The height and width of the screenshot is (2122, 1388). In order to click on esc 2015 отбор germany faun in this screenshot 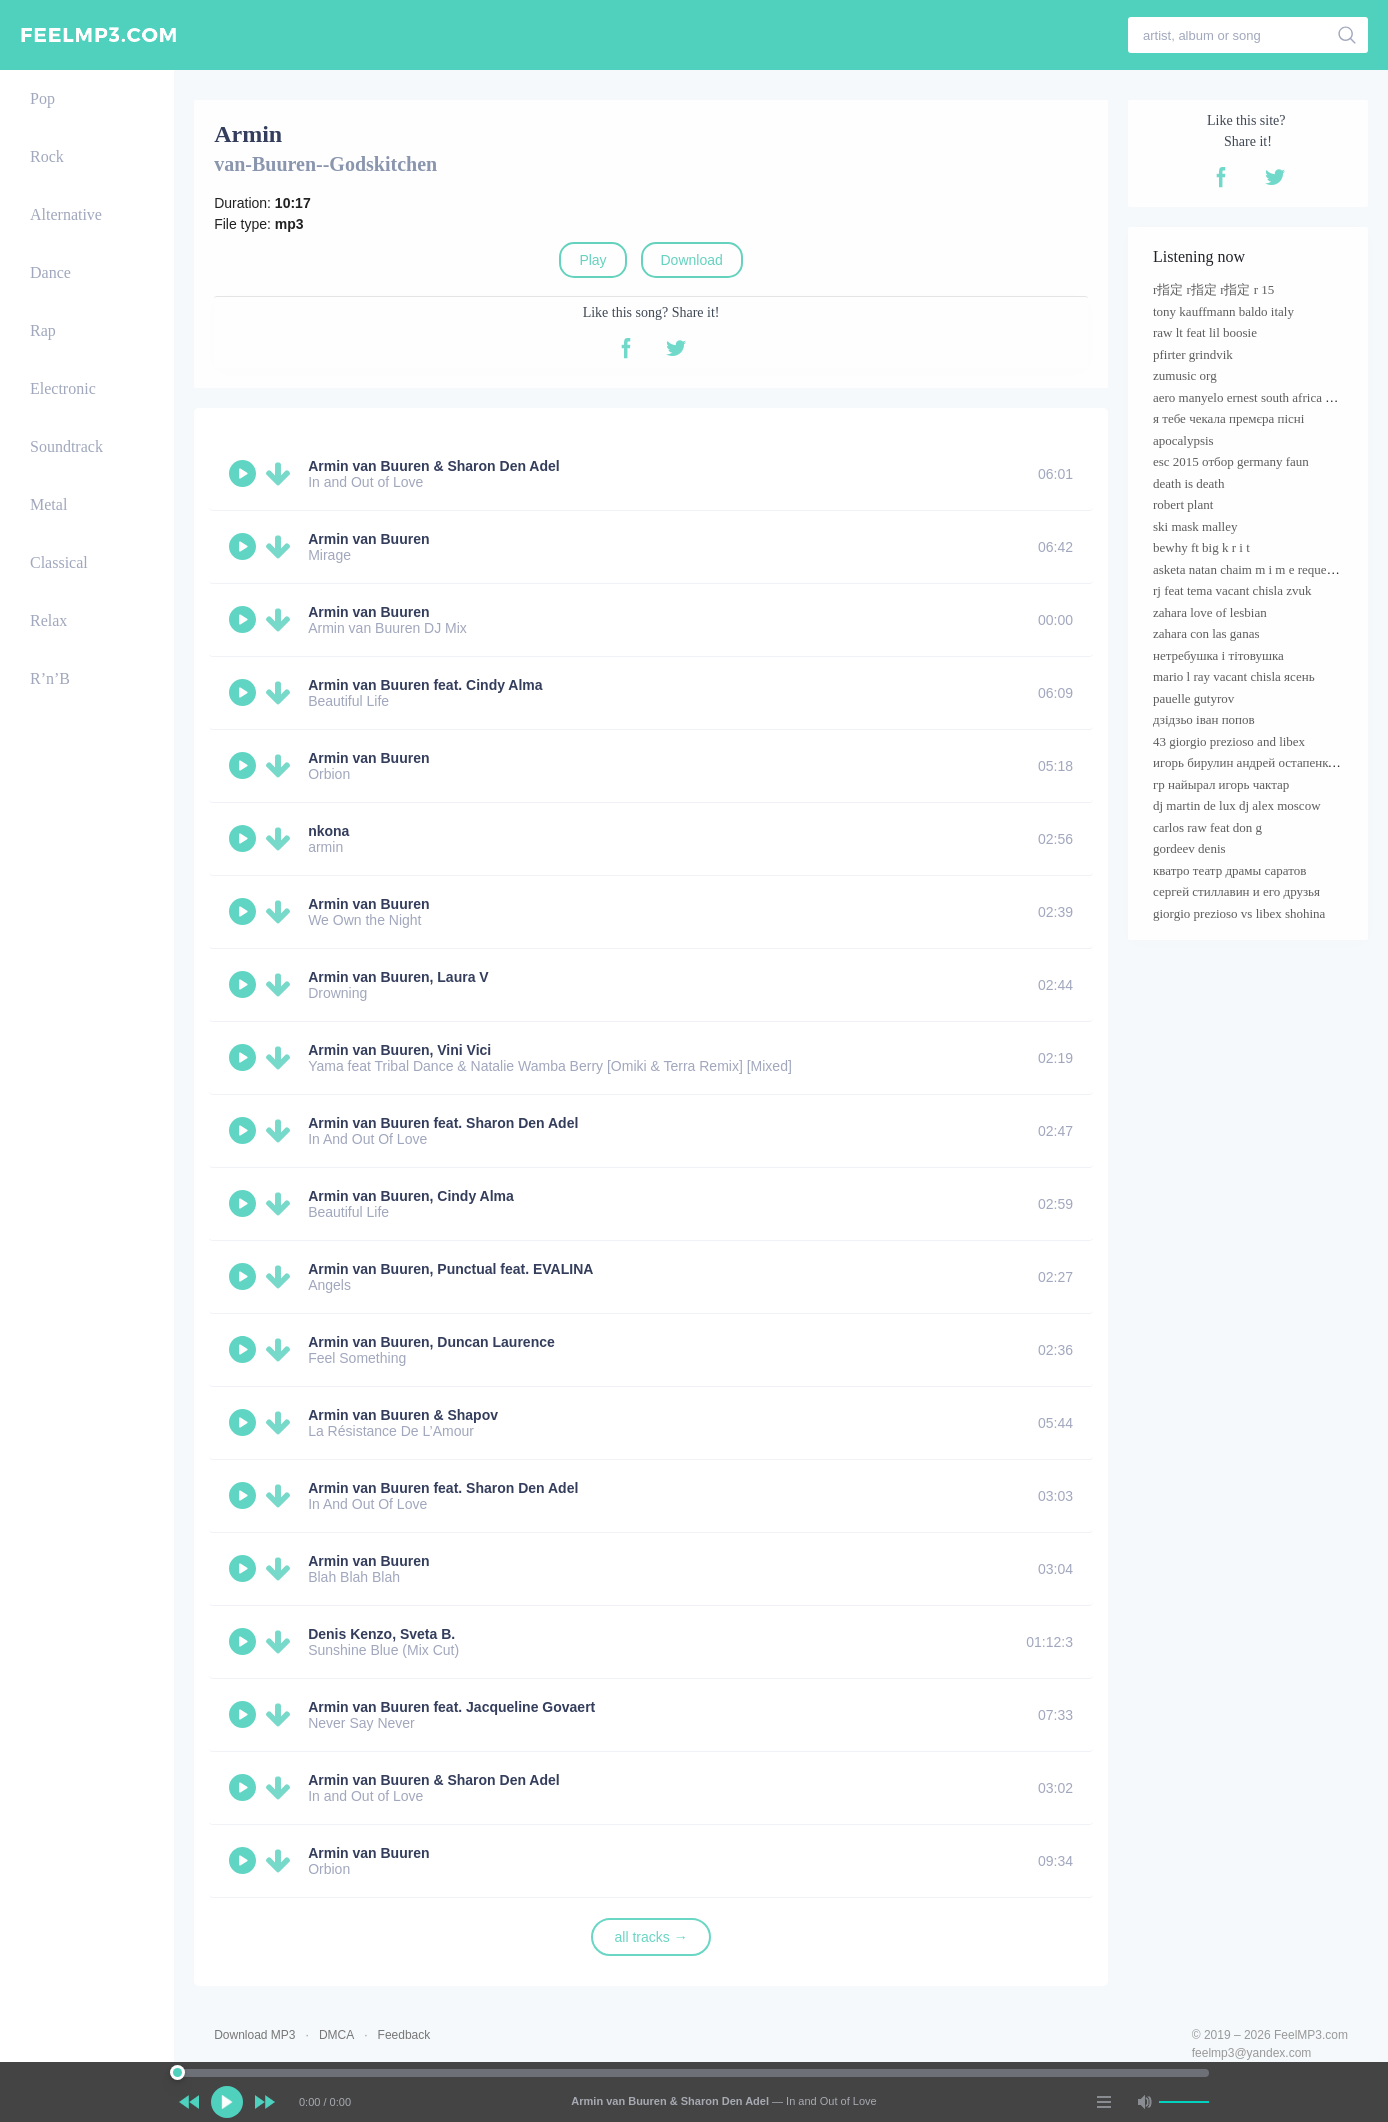, I will do `click(1231, 461)`.